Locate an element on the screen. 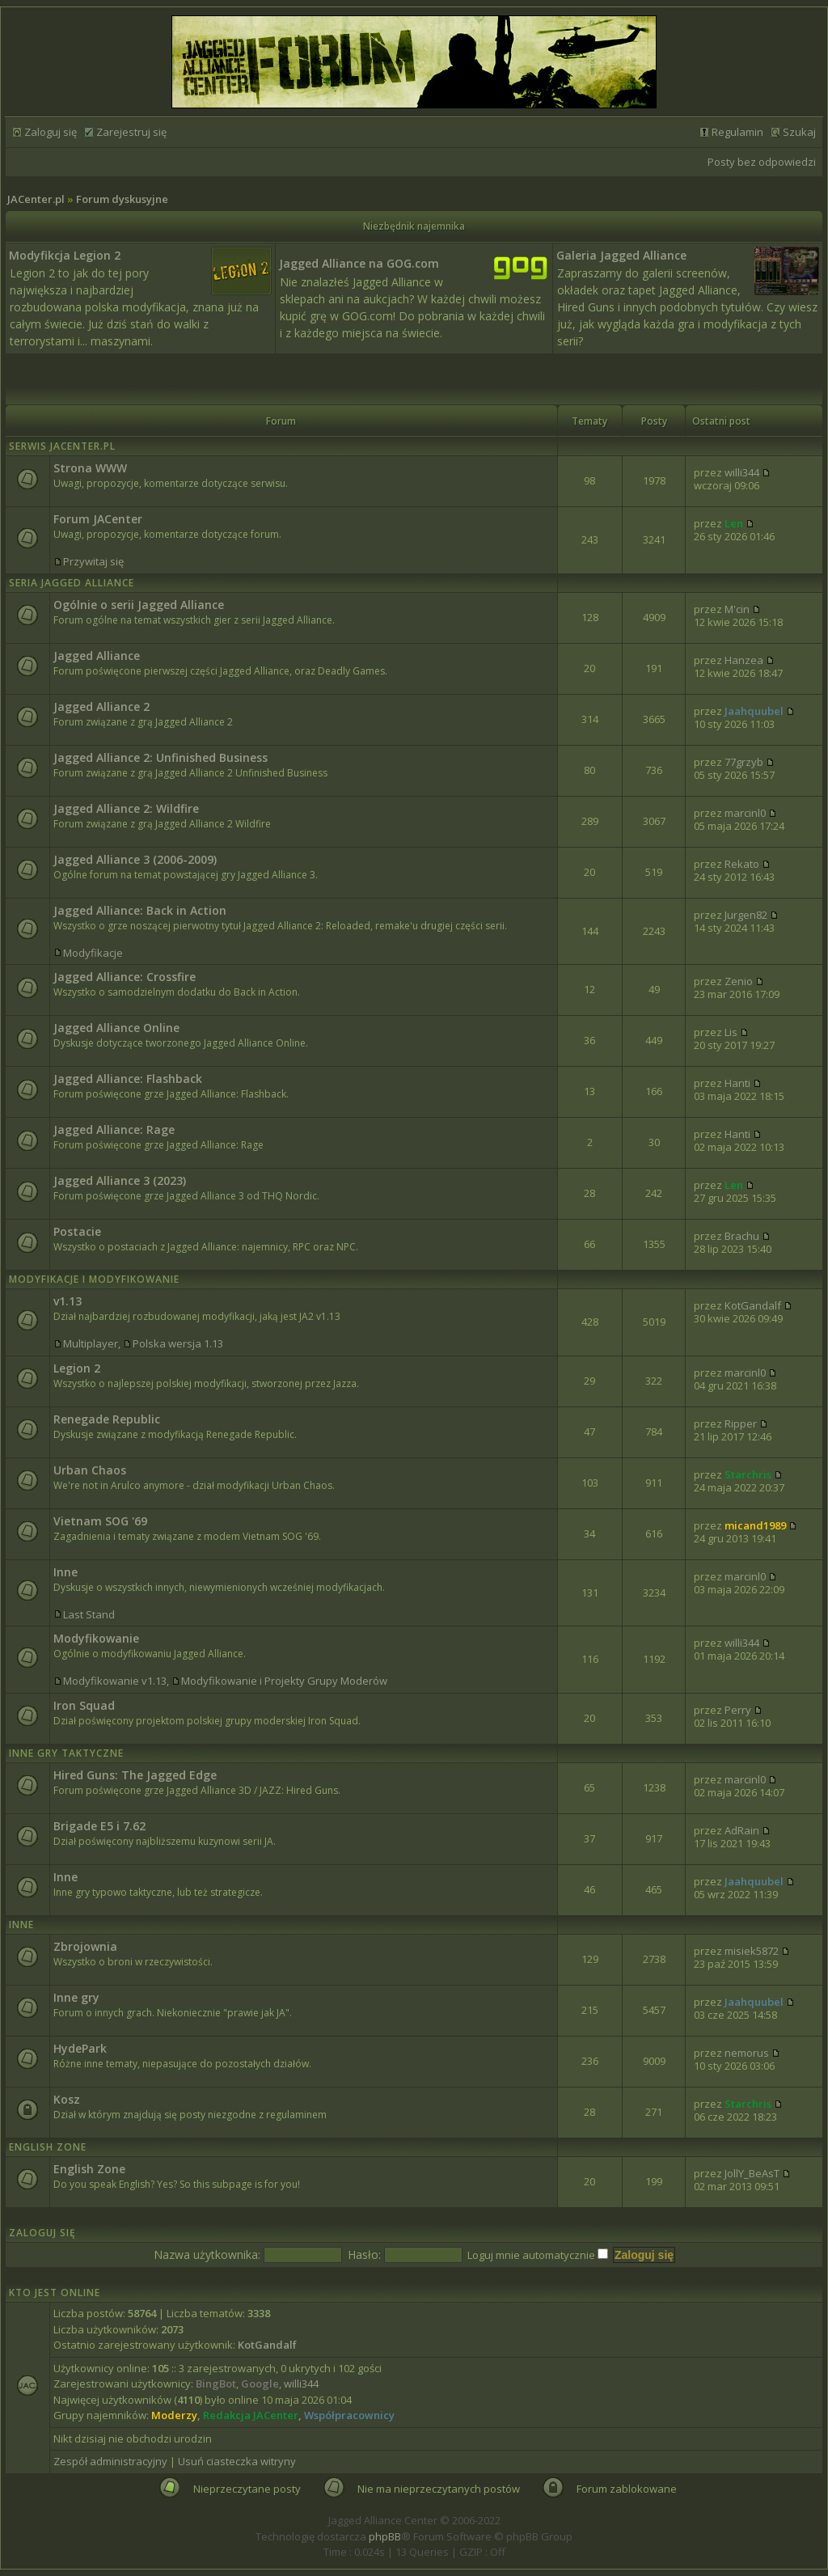 This screenshot has width=828, height=2576. Brigade E5 i 7.62 is located at coordinates (99, 1826).